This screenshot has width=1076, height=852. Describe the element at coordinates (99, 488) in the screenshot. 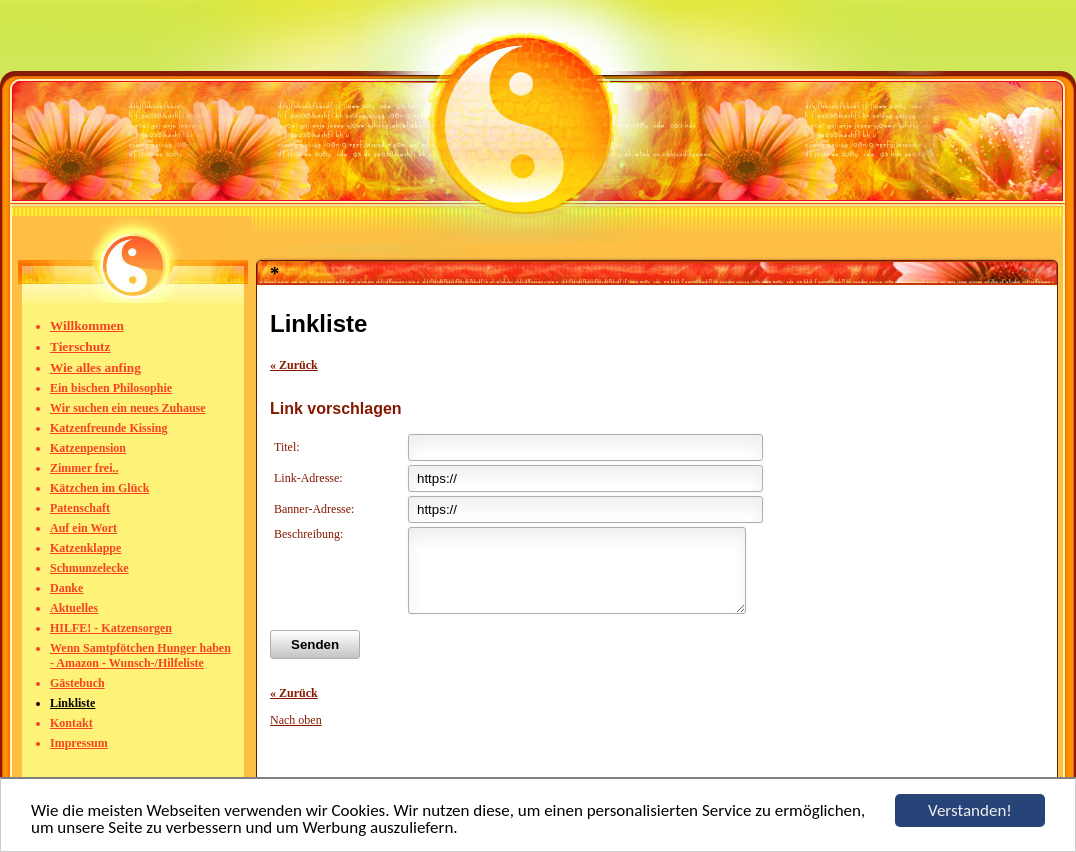

I see `Kätzchen im Glück` at that location.